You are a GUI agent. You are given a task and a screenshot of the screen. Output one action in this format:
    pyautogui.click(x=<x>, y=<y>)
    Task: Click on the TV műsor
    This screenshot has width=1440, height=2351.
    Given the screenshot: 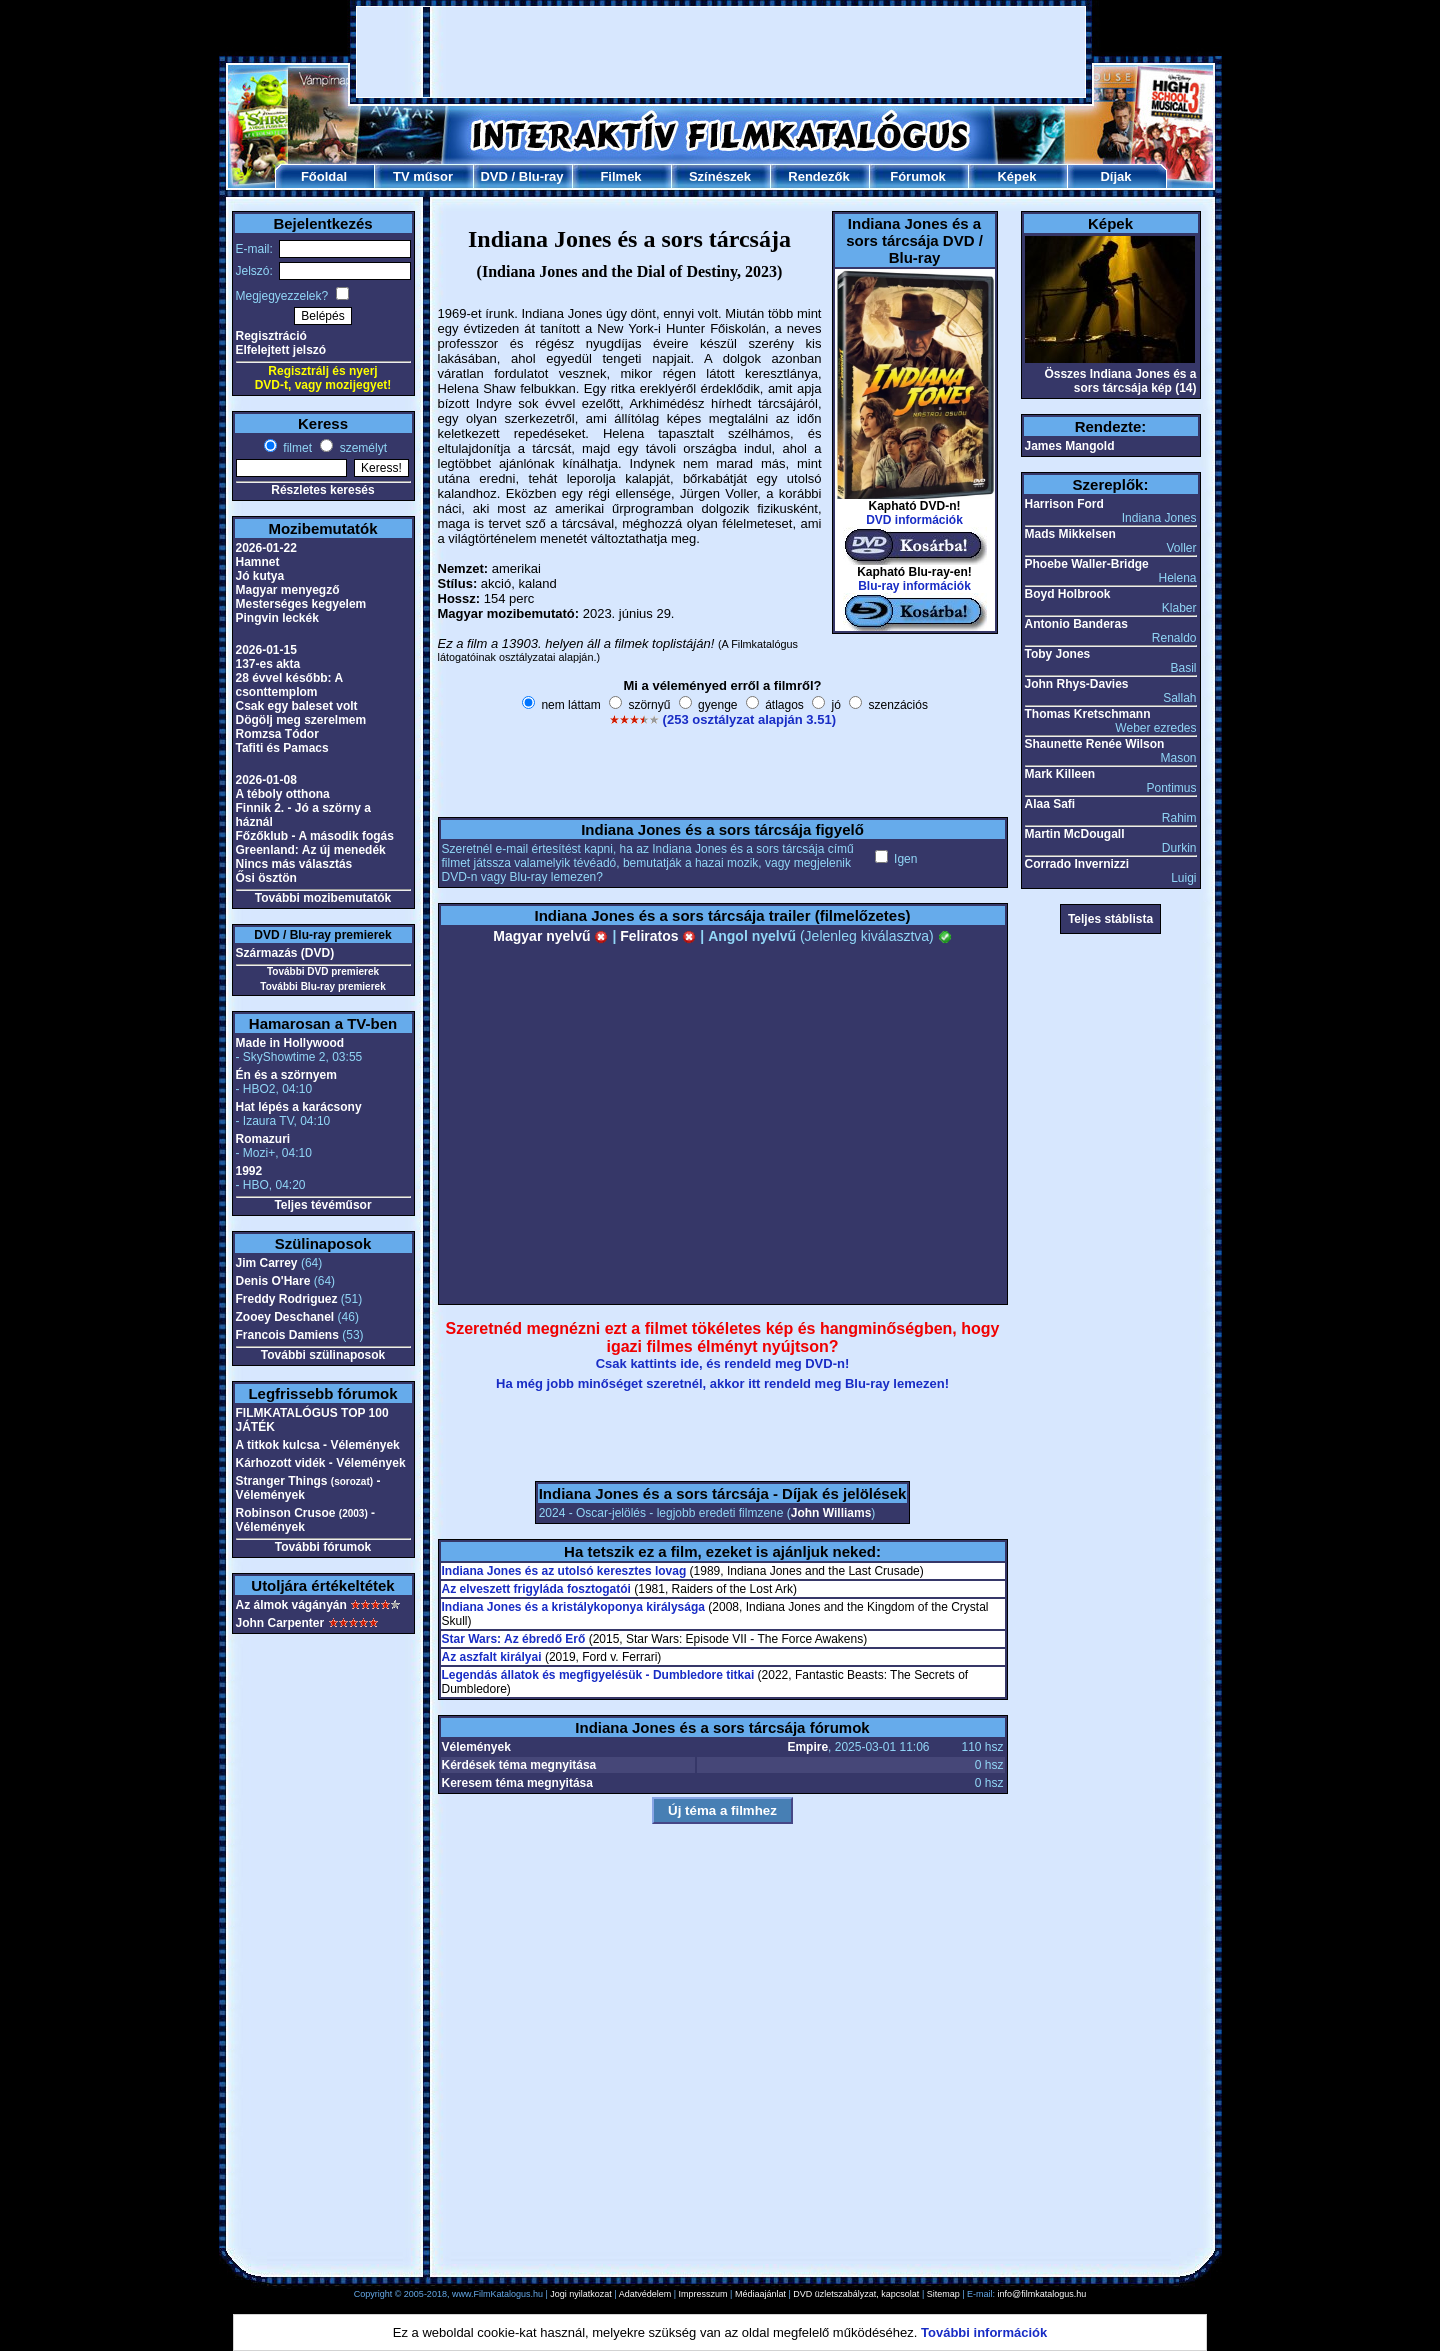 What is the action you would take?
    pyautogui.click(x=423, y=176)
    